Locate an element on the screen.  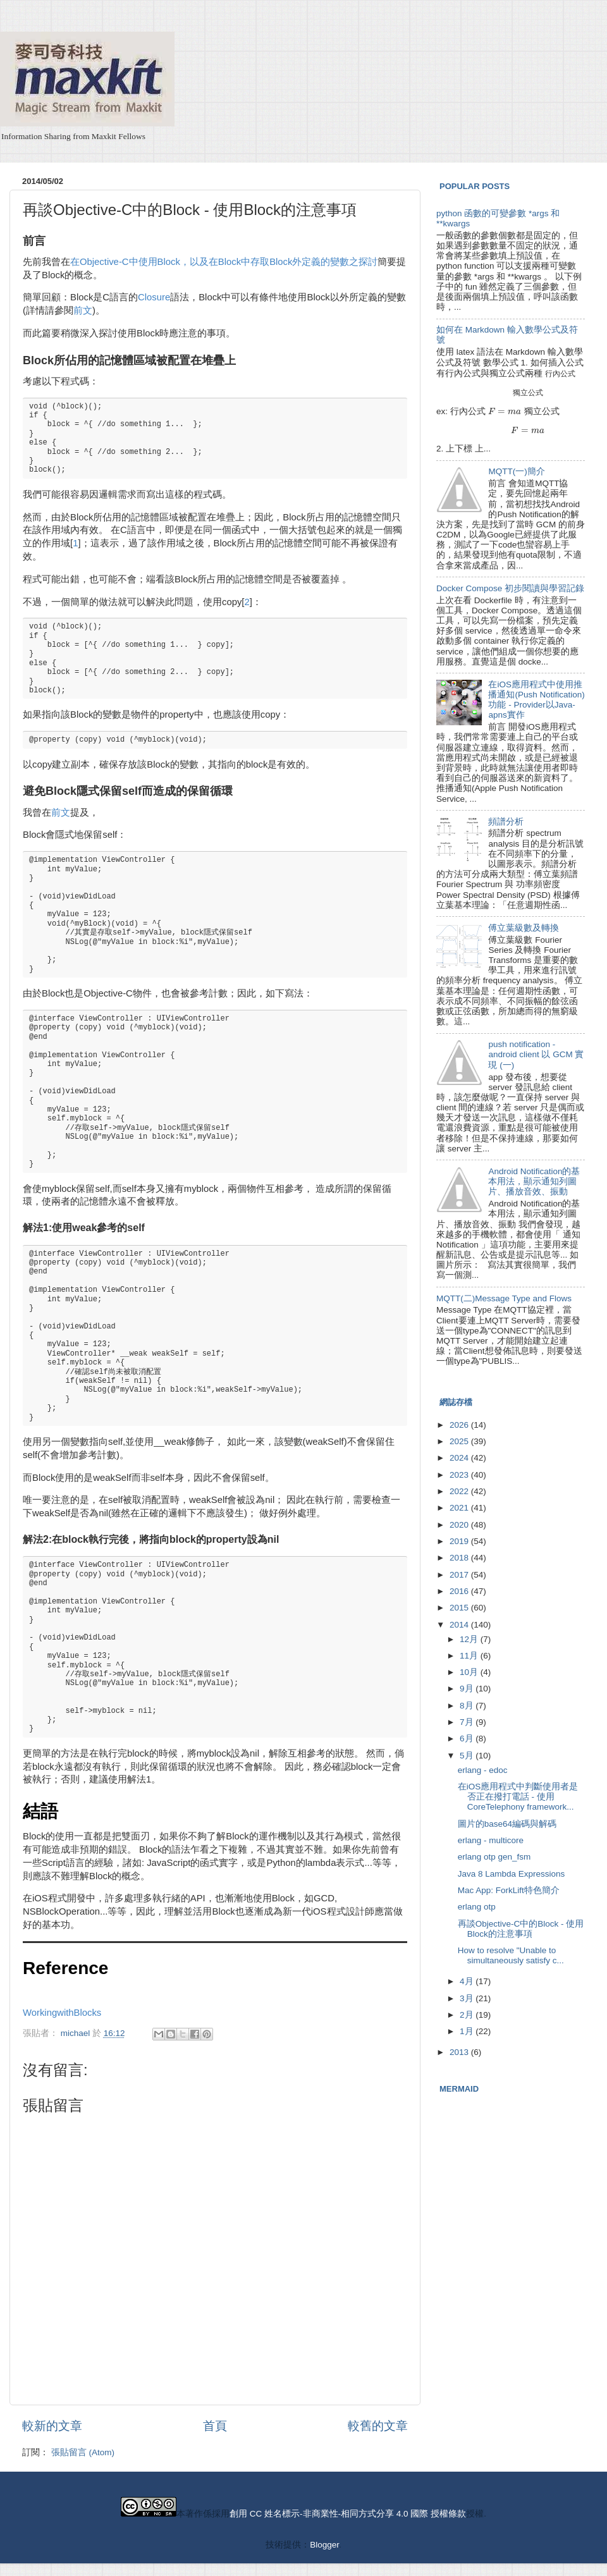
2021 is located at coordinates (460, 1507).